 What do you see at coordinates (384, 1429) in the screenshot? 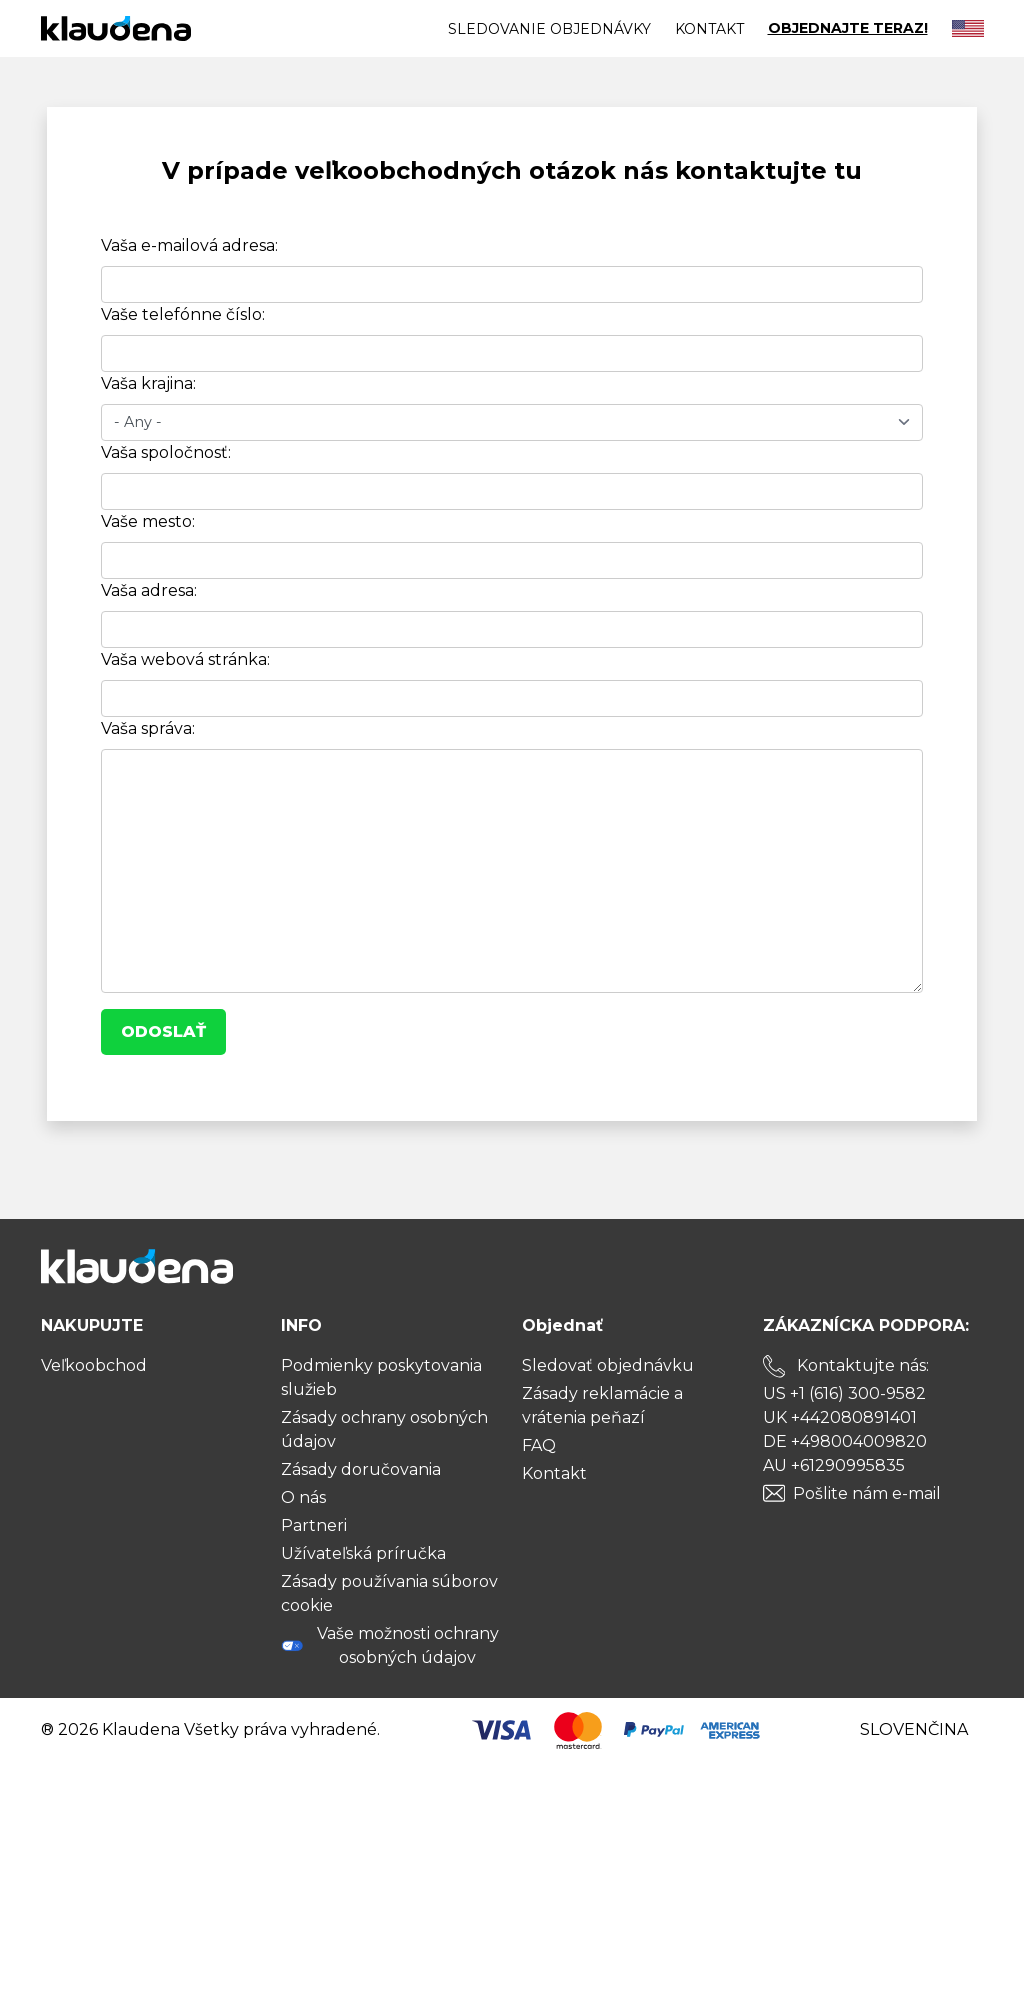
I see `Zásady ochrany osobných údajov` at bounding box center [384, 1429].